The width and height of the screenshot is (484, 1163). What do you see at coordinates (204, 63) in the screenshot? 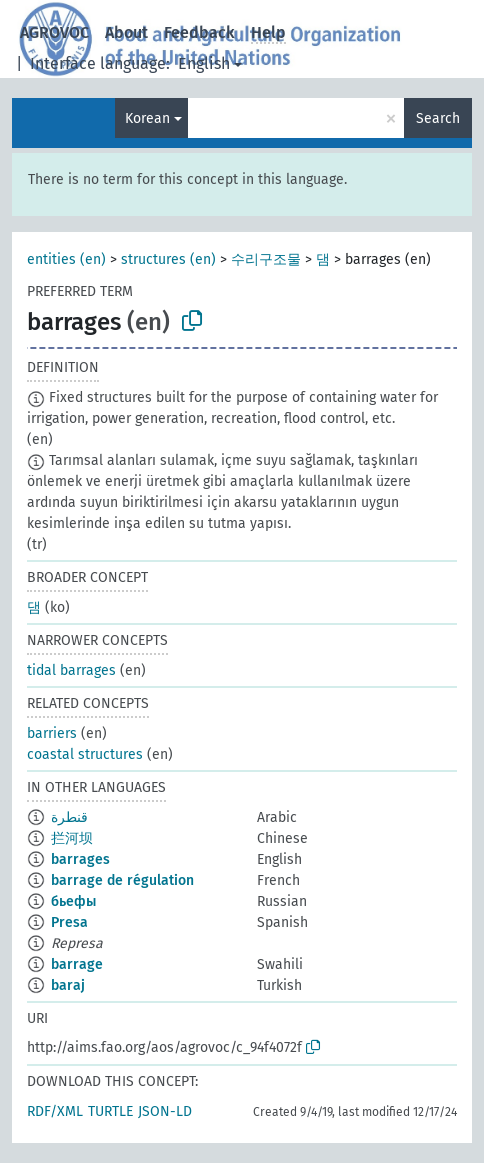
I see `English` at bounding box center [204, 63].